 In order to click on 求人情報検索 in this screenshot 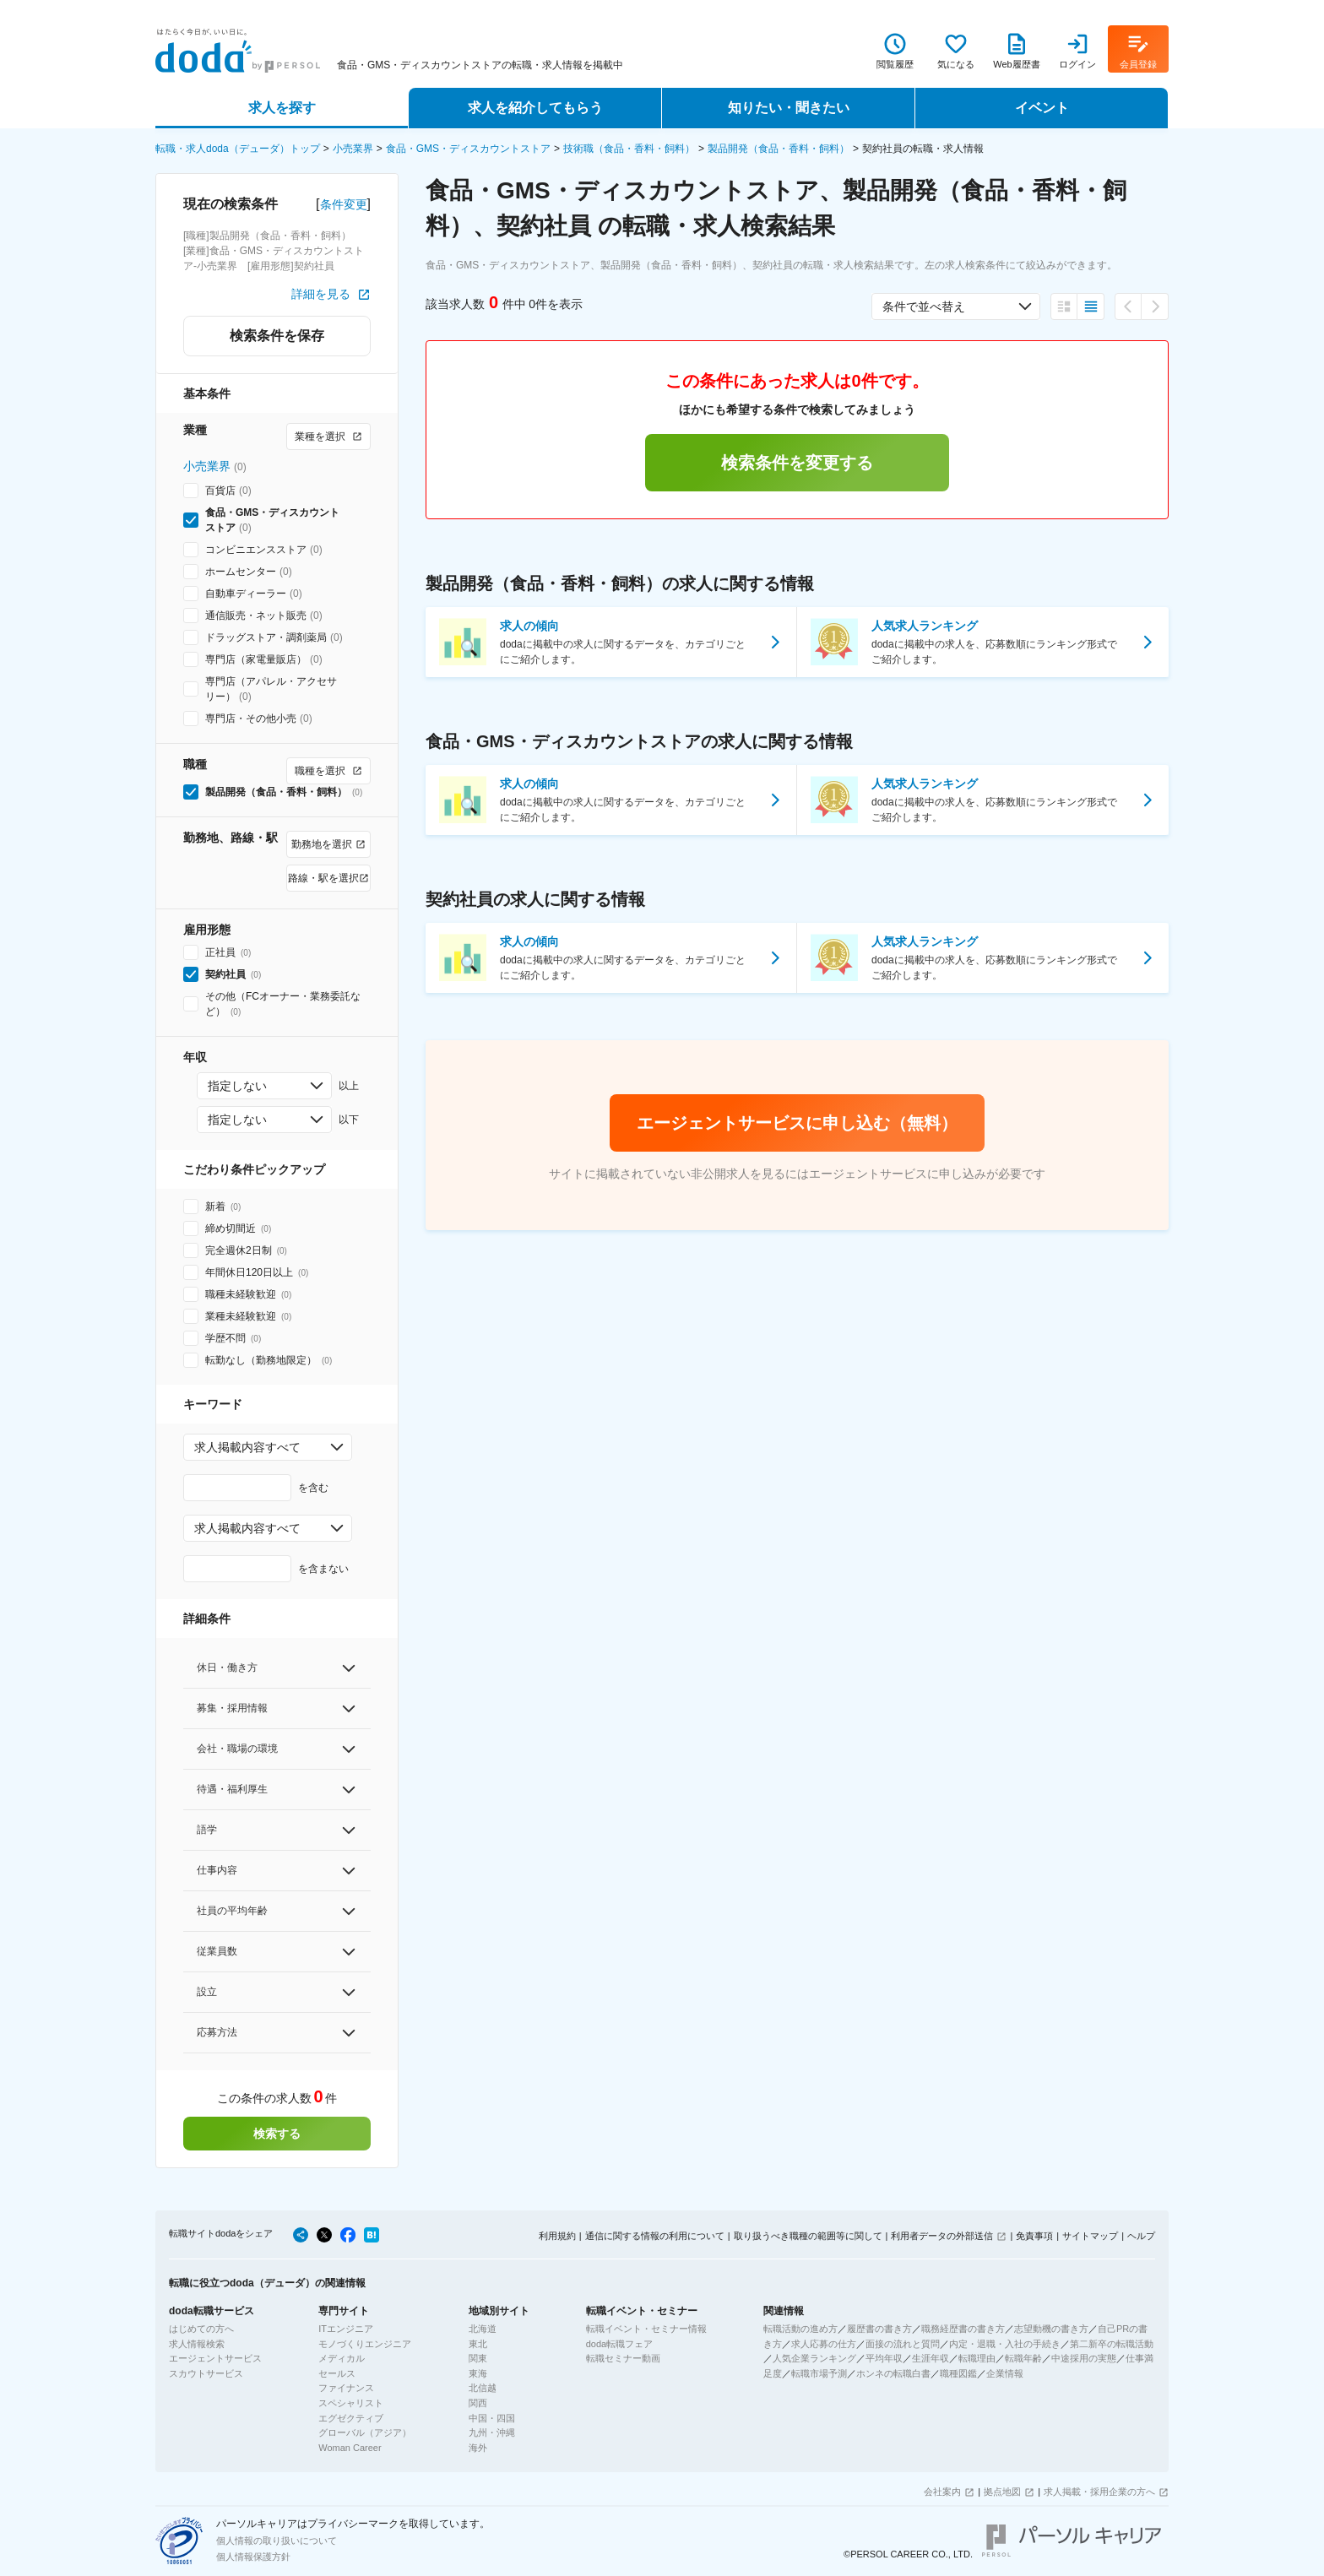, I will do `click(197, 2344)`.